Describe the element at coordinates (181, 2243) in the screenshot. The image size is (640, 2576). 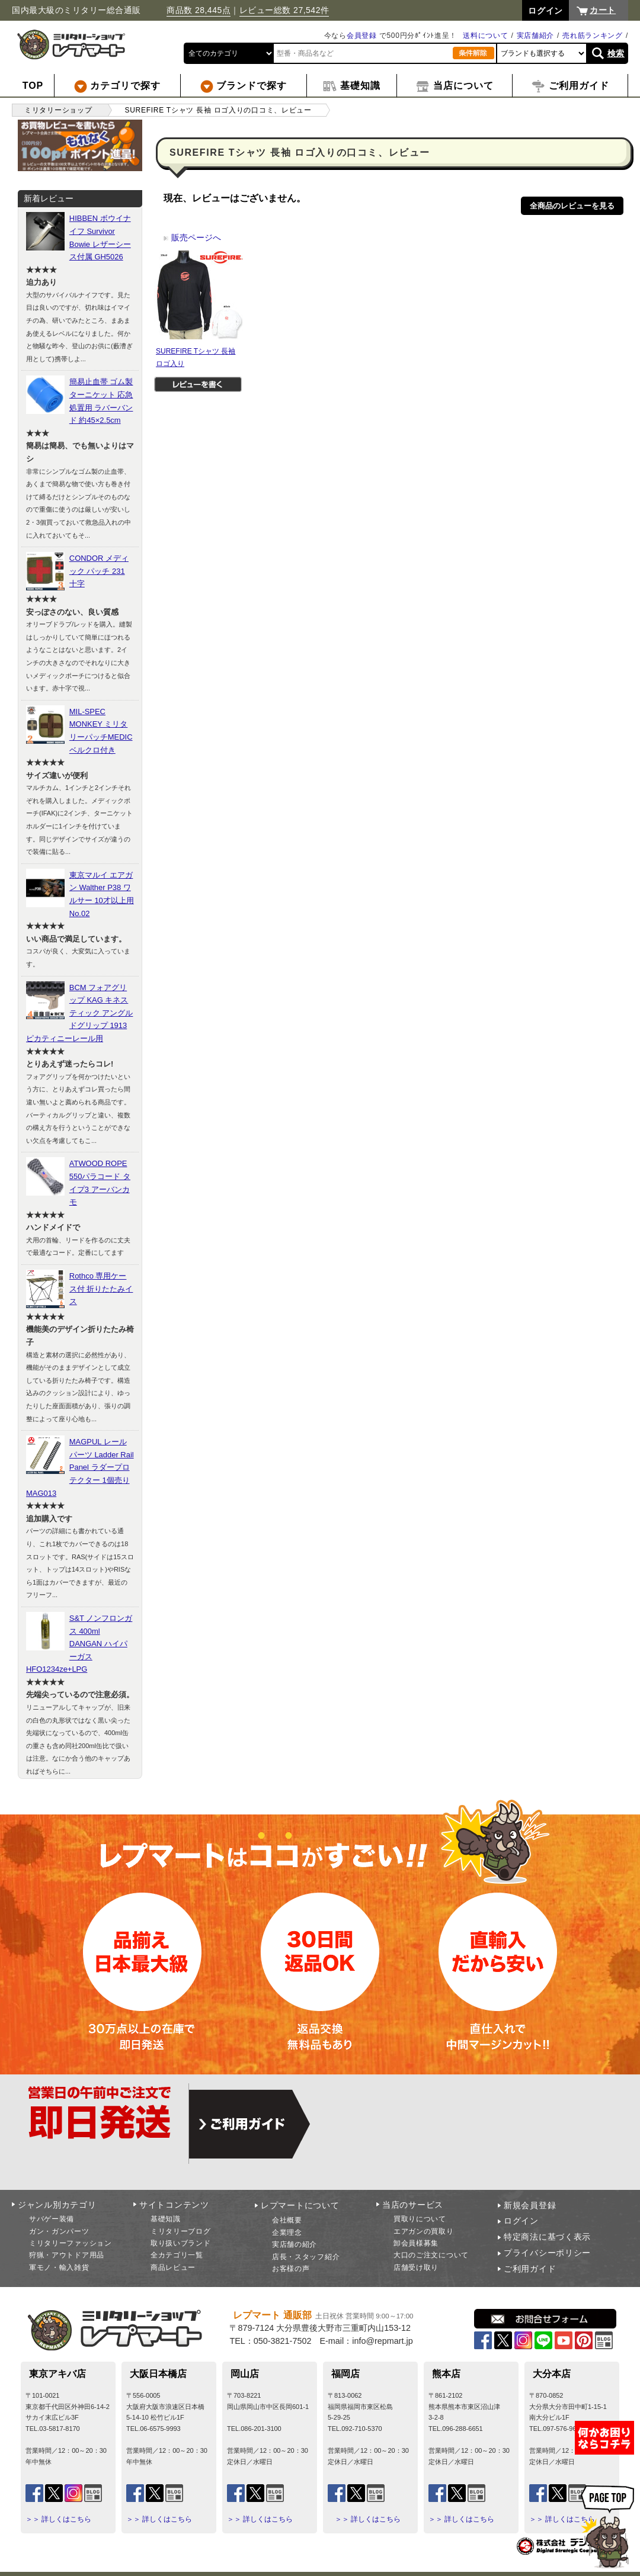
I see `取り扱いブランド` at that location.